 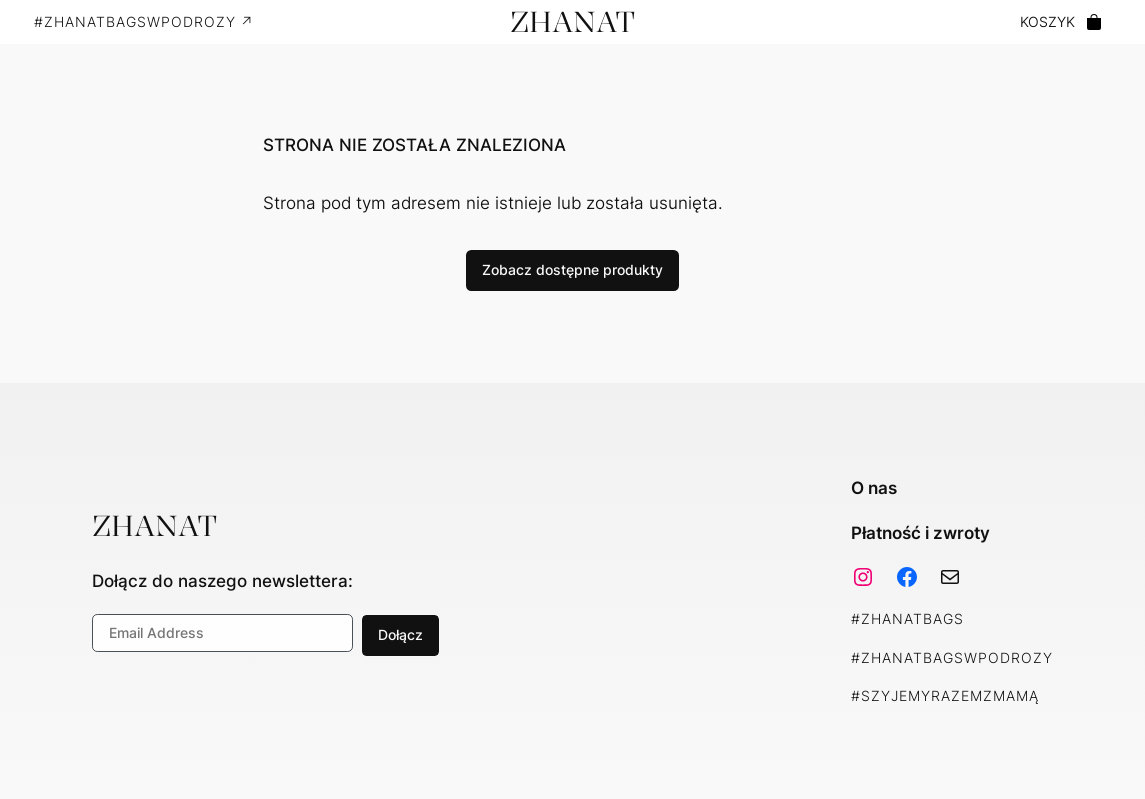 What do you see at coordinates (952, 657) in the screenshot?
I see `#ZhanatBagsWPodrozy` at bounding box center [952, 657].